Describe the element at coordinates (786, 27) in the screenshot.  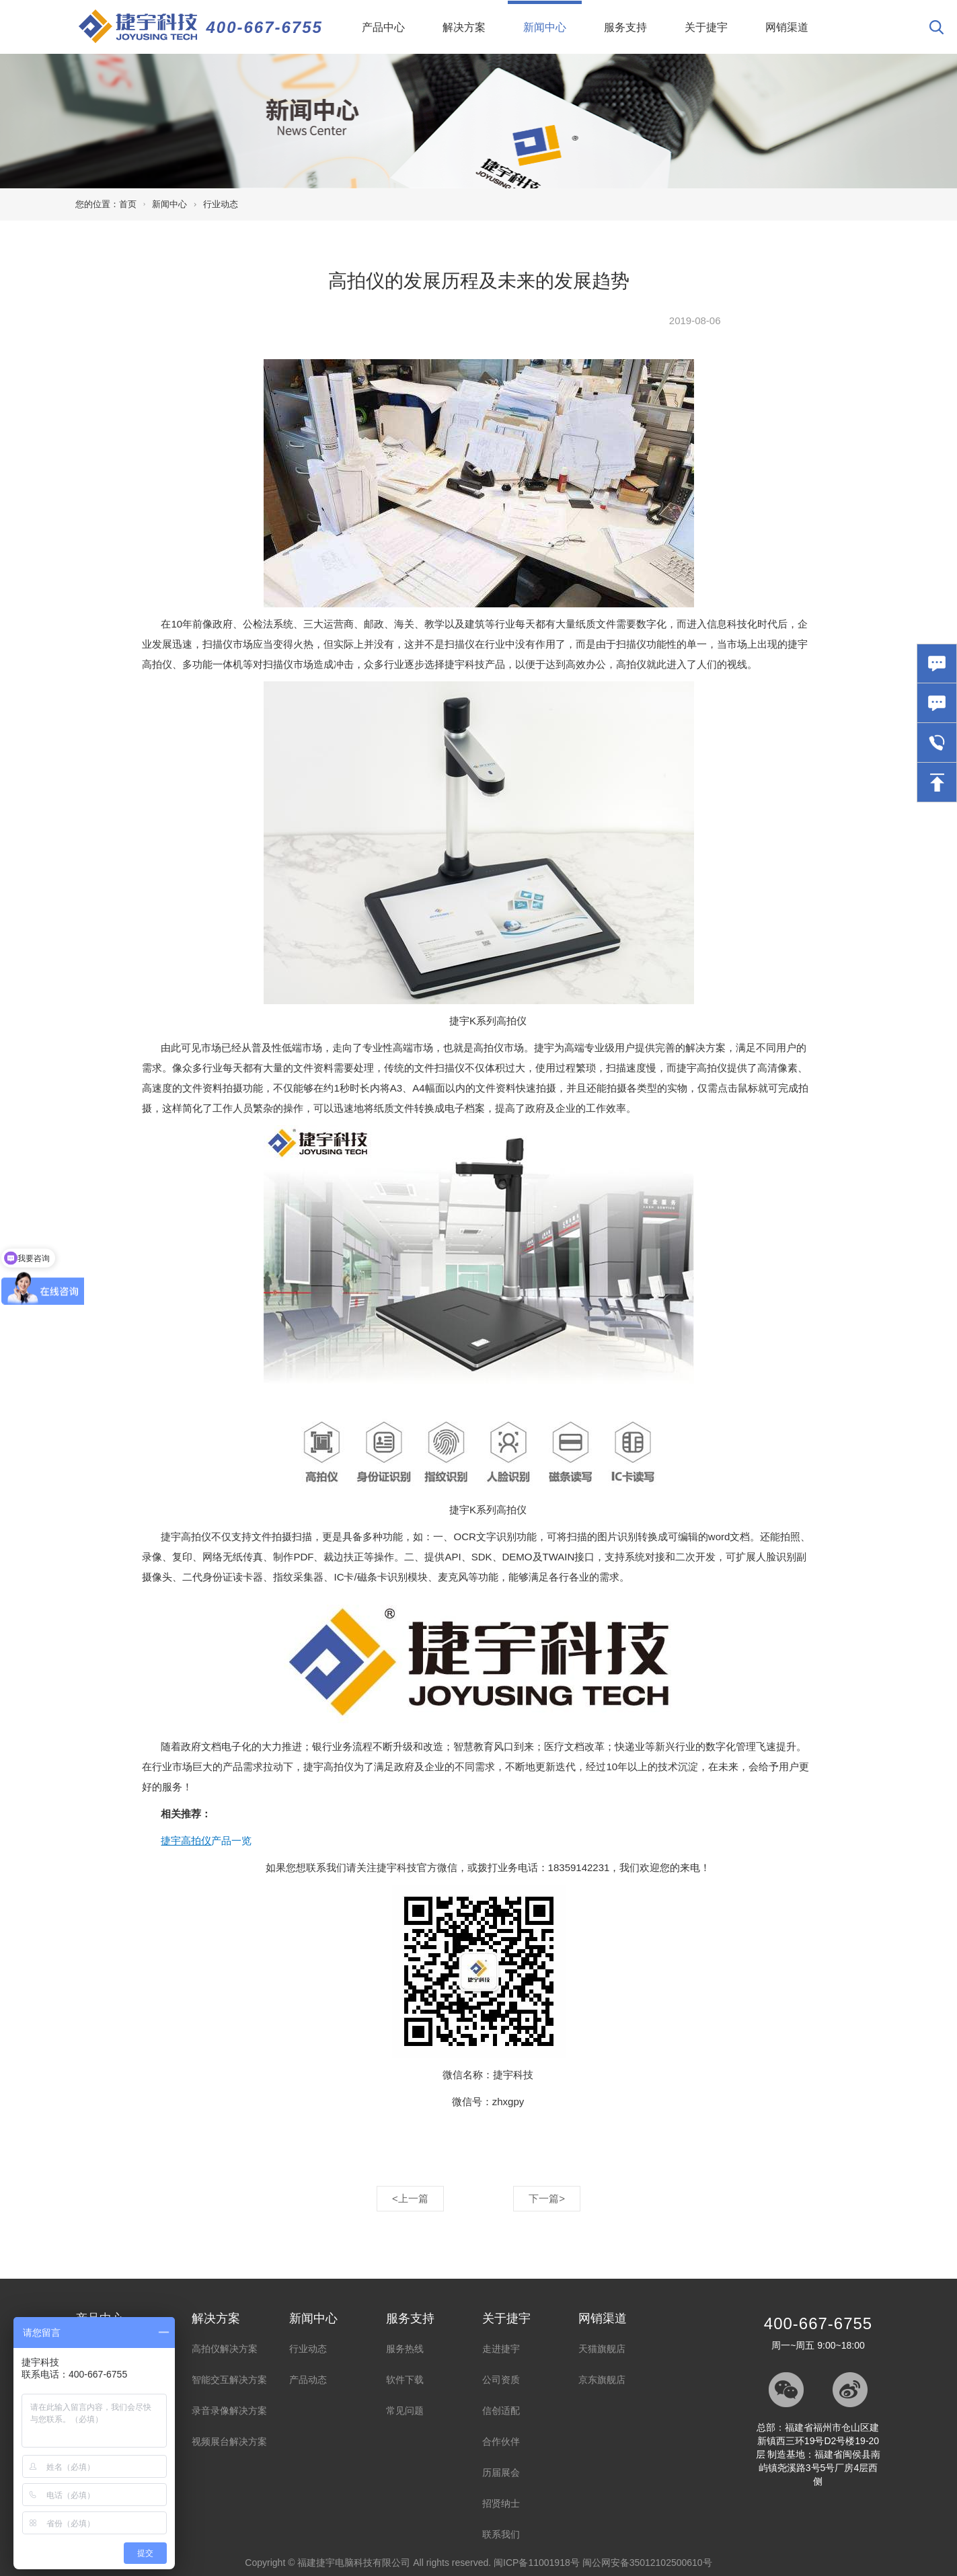
I see `网销渠道` at that location.